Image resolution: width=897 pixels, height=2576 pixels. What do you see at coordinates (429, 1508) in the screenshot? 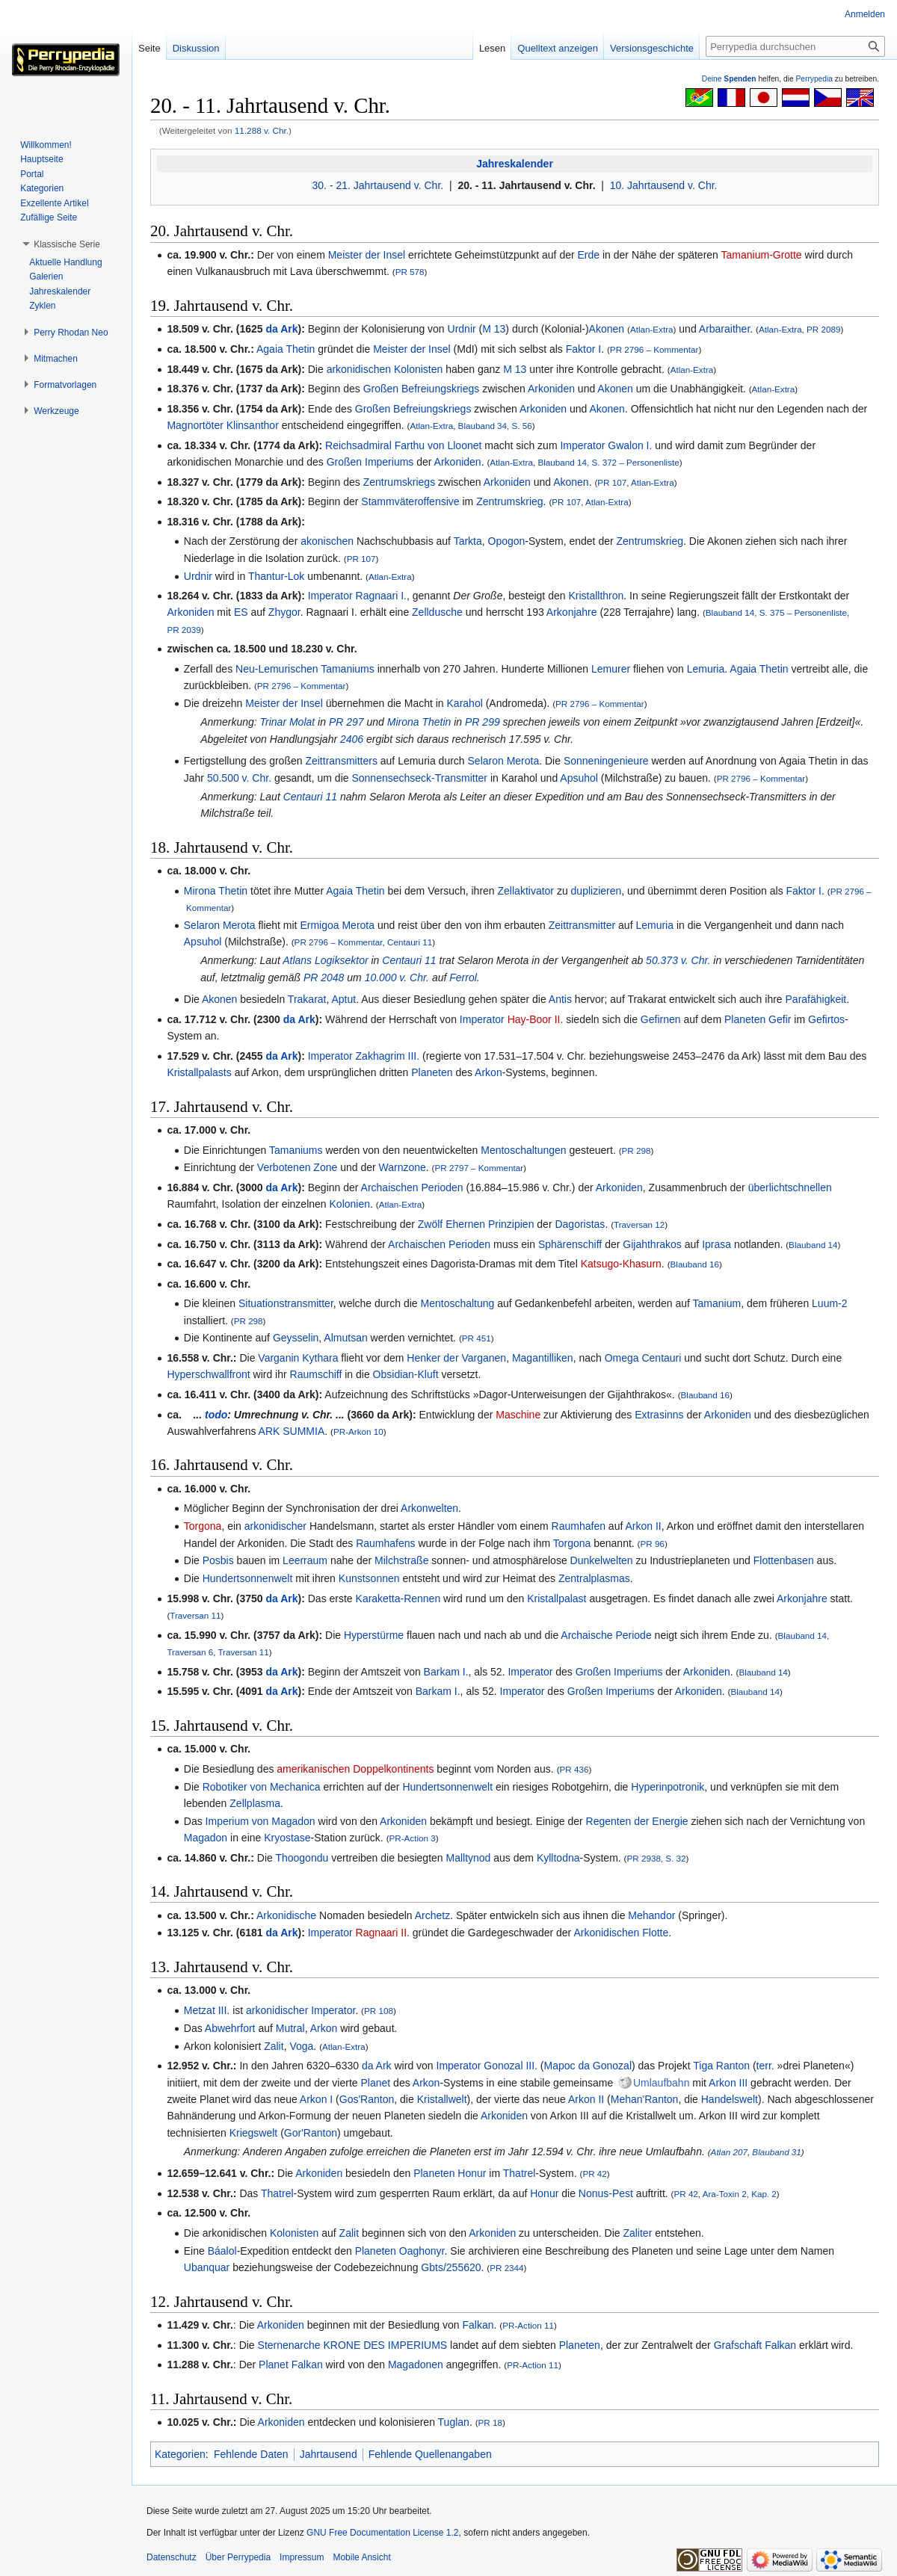
I see `Arkonwelten` at bounding box center [429, 1508].